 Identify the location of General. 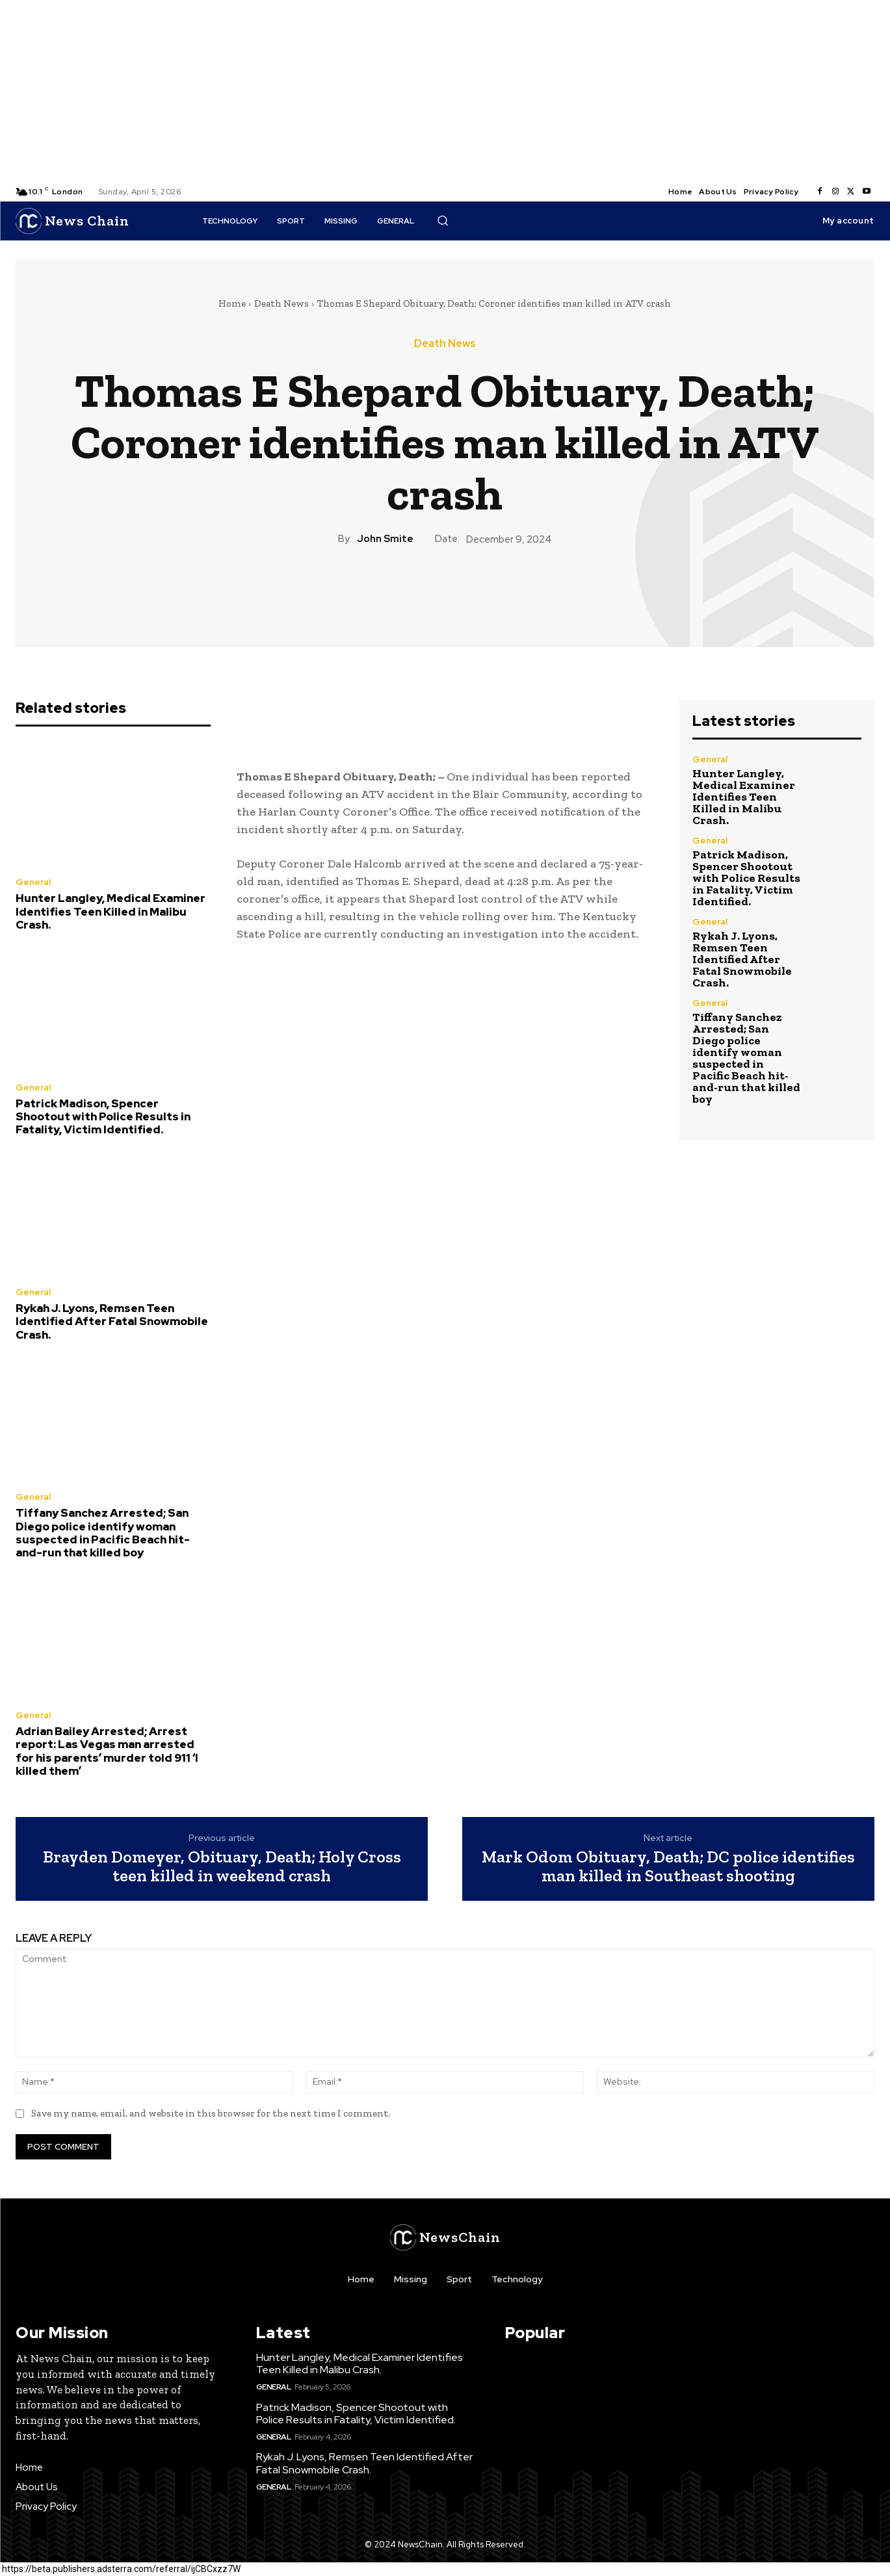
(33, 882).